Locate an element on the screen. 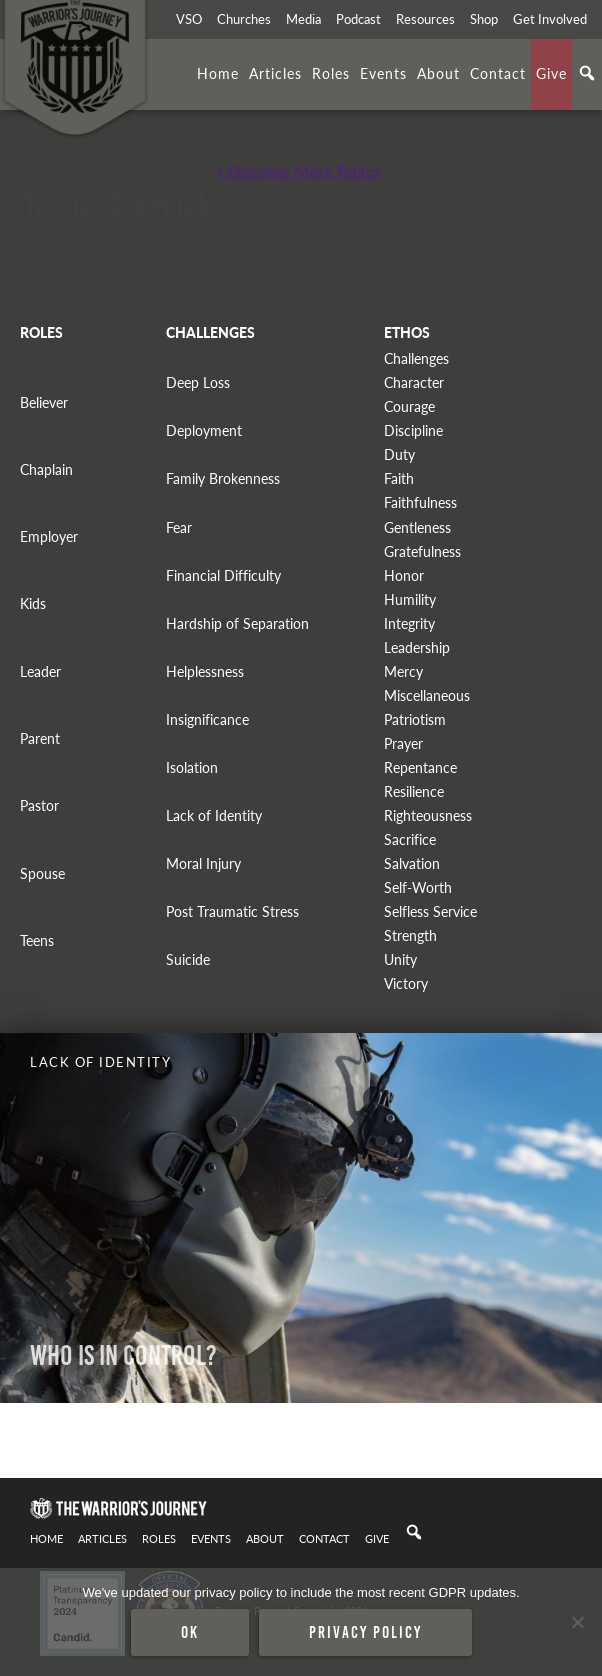 This screenshot has height=1676, width=602. Righteousness is located at coordinates (428, 815).